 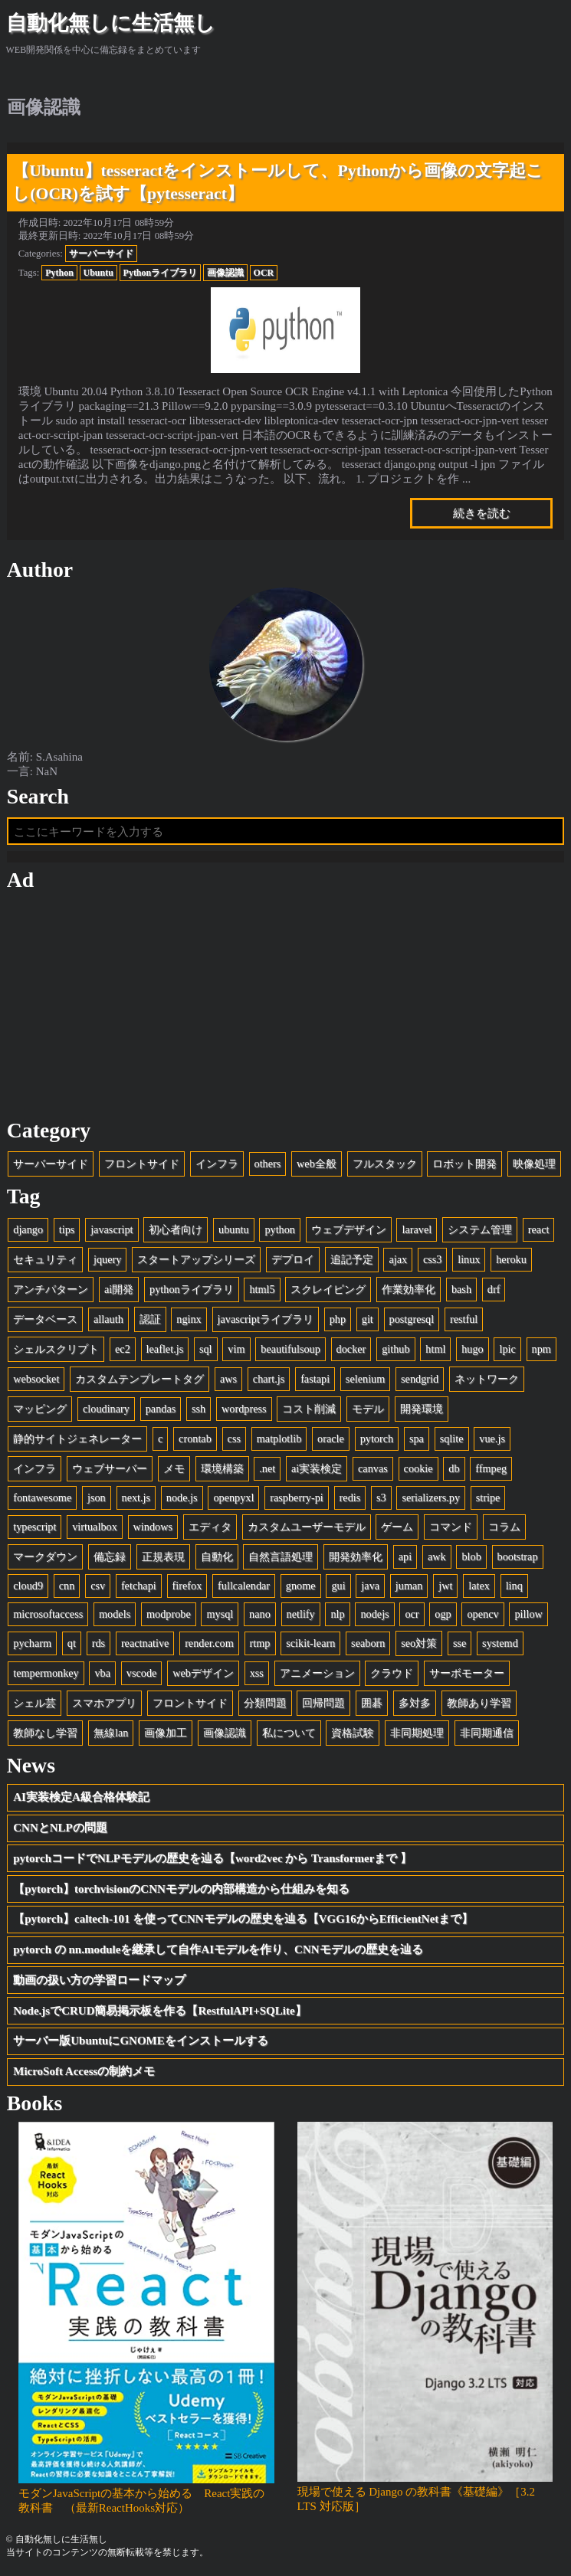 I want to click on サーバーサイド, so click(x=101, y=253).